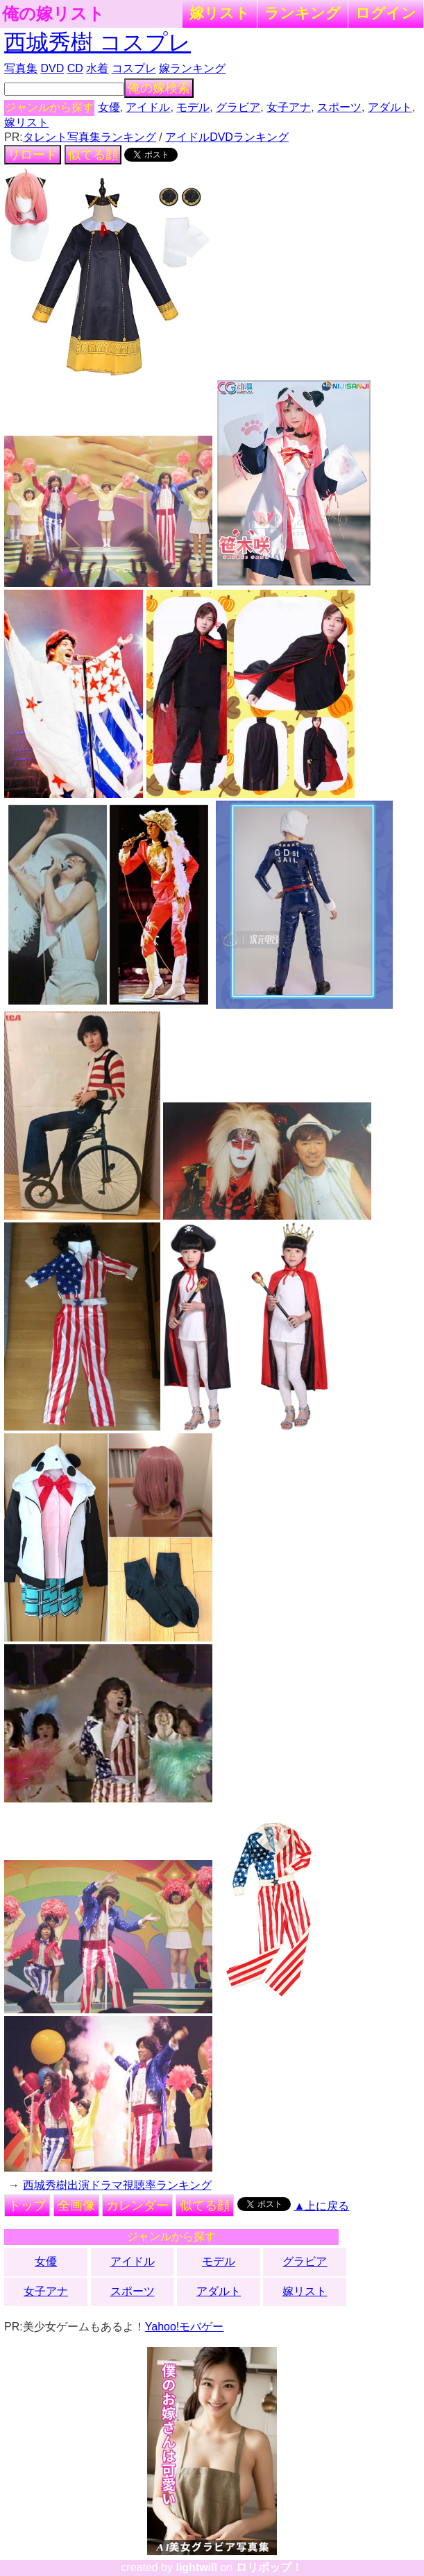 This screenshot has width=424, height=2576. I want to click on トップ, so click(27, 2205).